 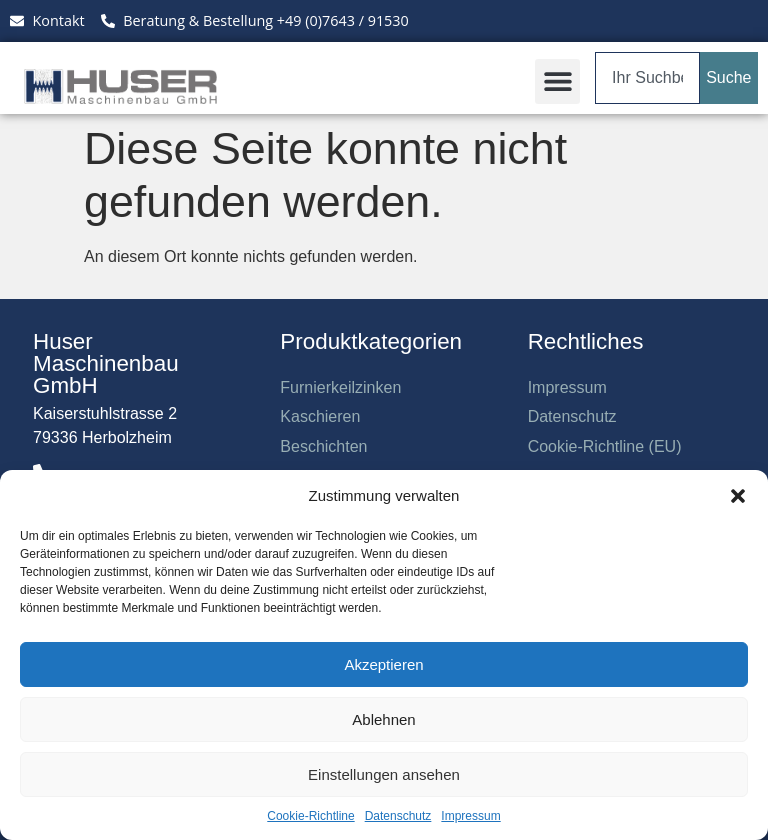 What do you see at coordinates (323, 446) in the screenshot?
I see `Beschichten` at bounding box center [323, 446].